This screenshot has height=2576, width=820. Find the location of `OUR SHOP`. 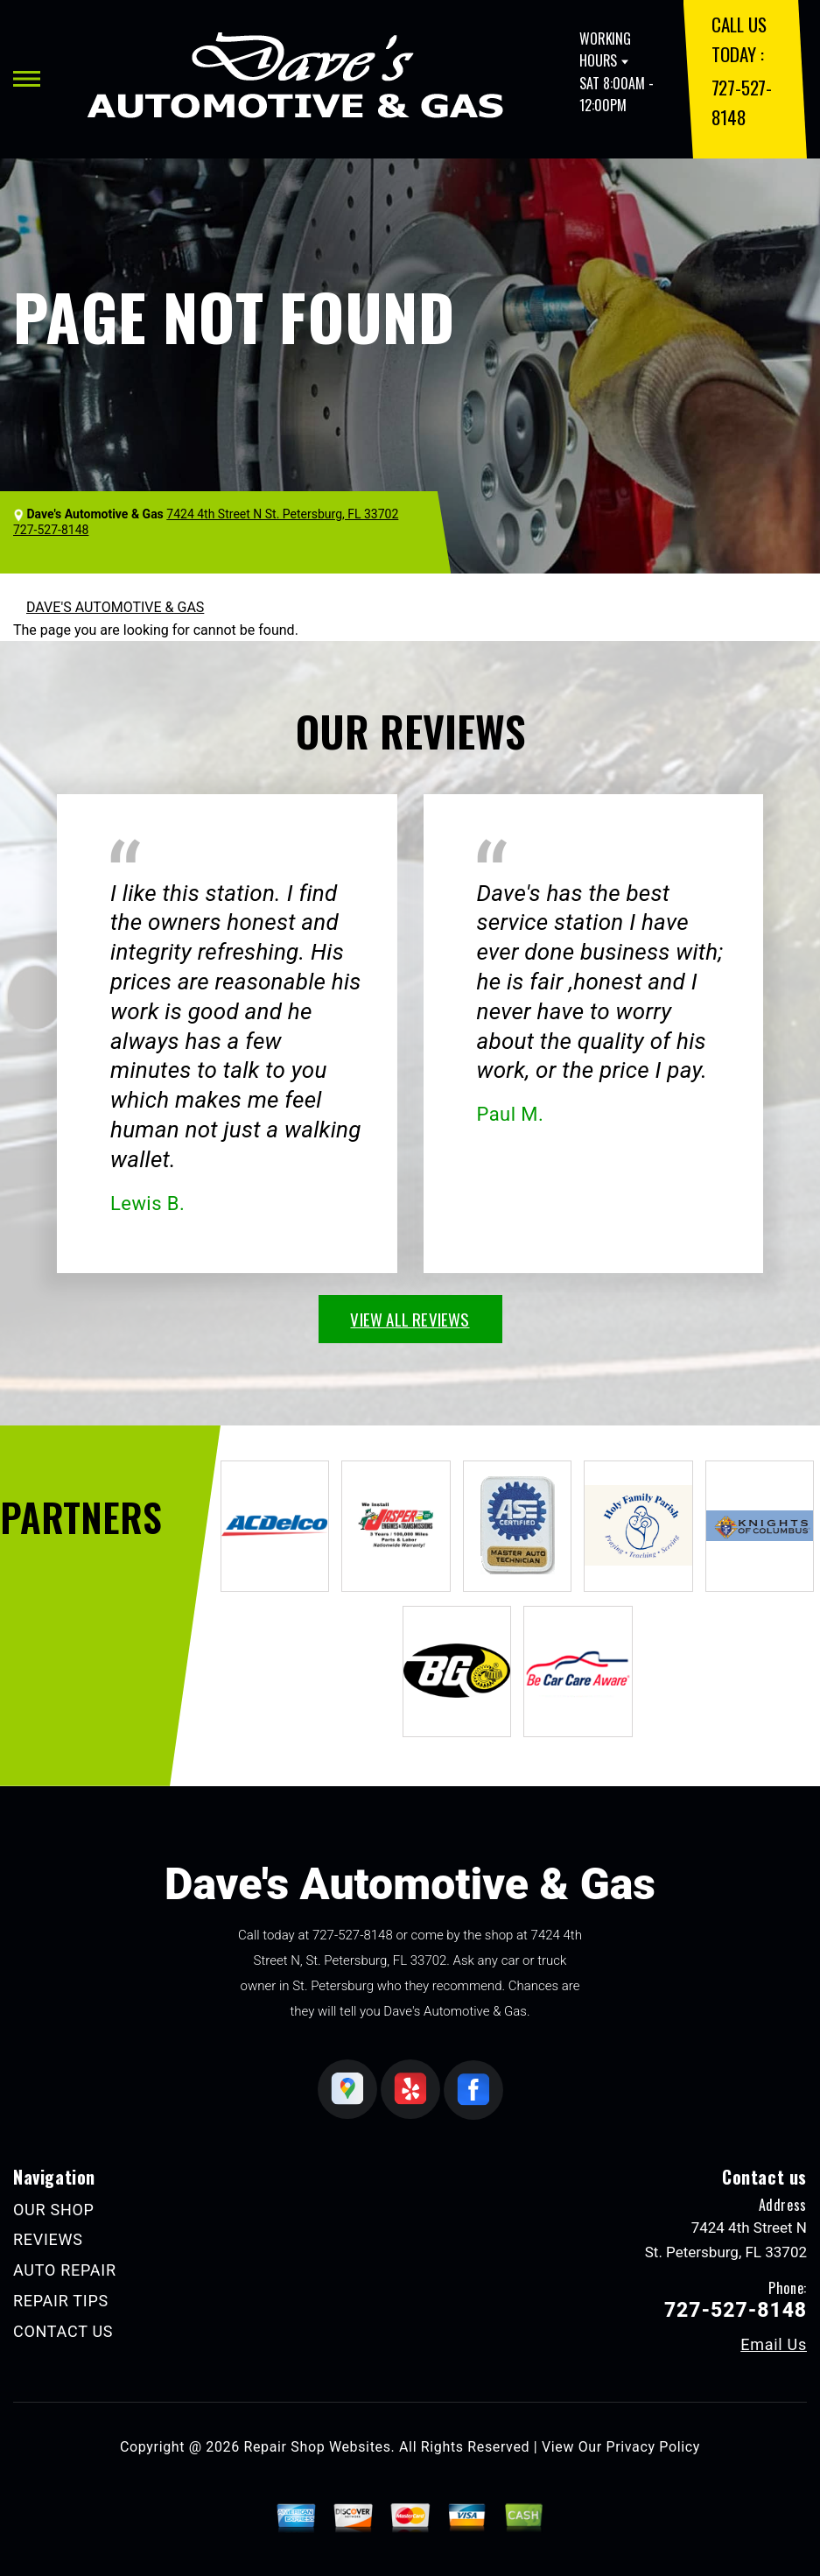

OUR SHOP is located at coordinates (54, 2209).